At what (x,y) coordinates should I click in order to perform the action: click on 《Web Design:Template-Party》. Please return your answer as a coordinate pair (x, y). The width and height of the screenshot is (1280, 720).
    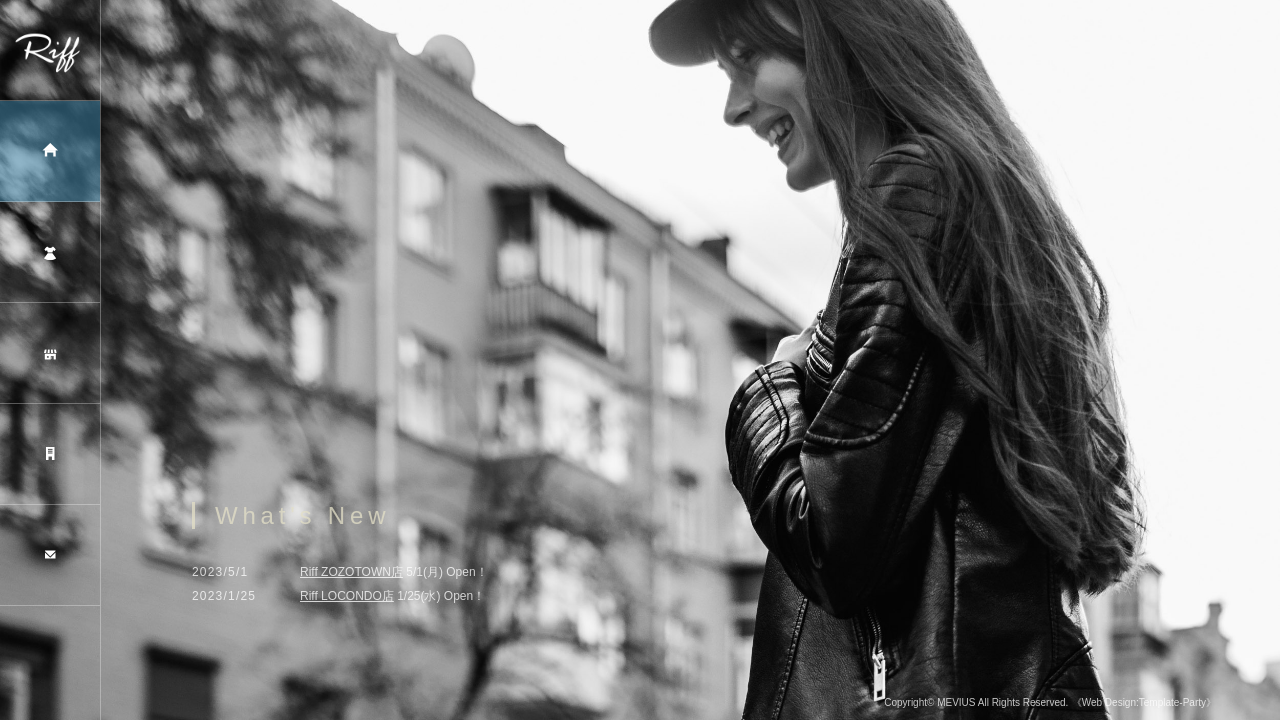
    Looking at the image, I should click on (1144, 705).